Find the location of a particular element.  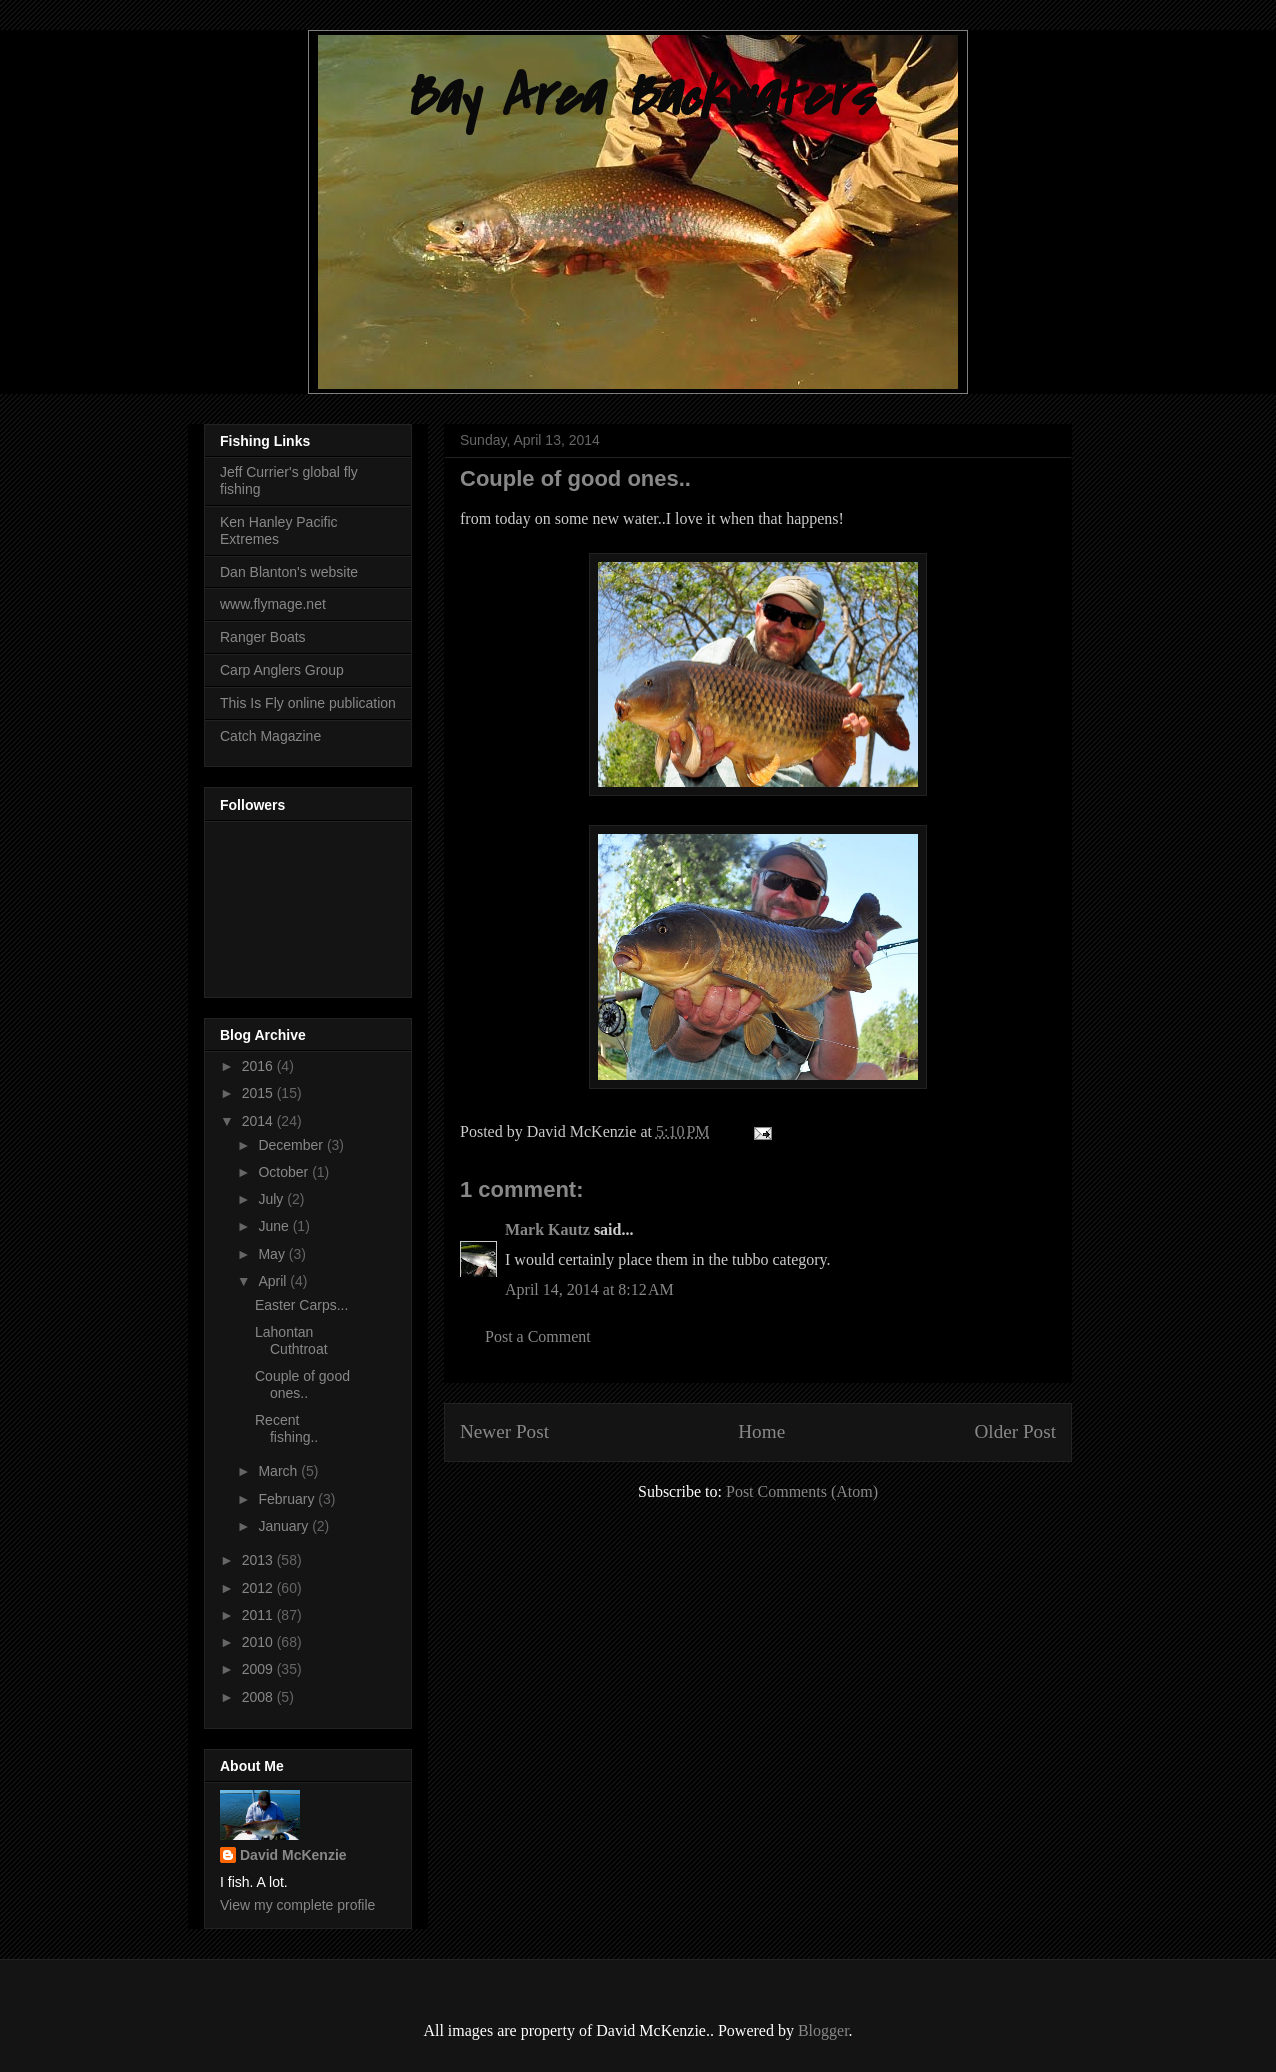

Catch Magazine is located at coordinates (270, 736).